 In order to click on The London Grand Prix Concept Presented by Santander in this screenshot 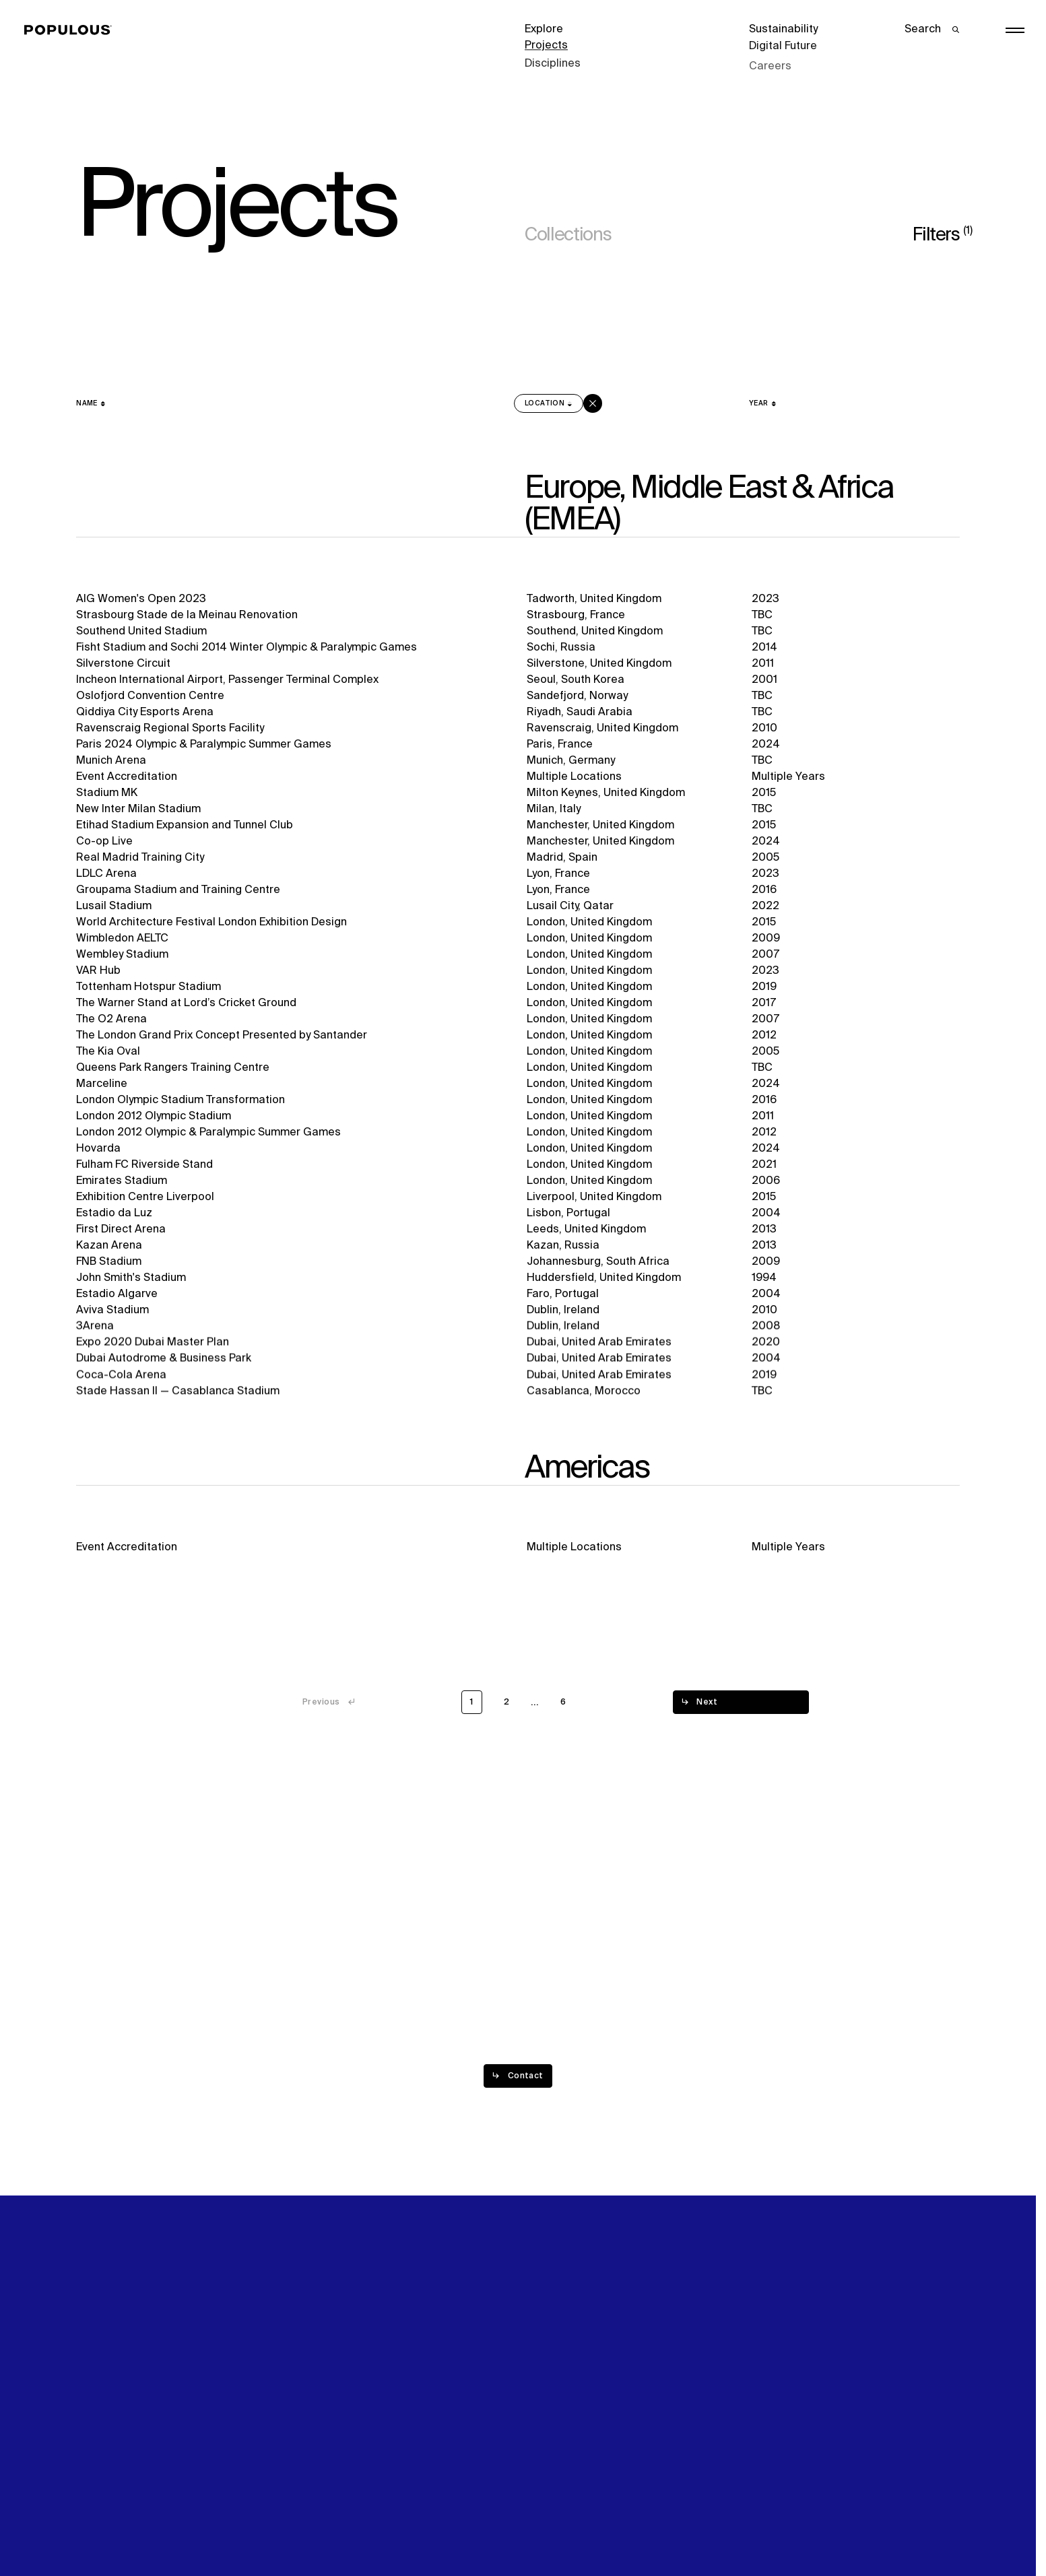, I will do `click(221, 1038)`.